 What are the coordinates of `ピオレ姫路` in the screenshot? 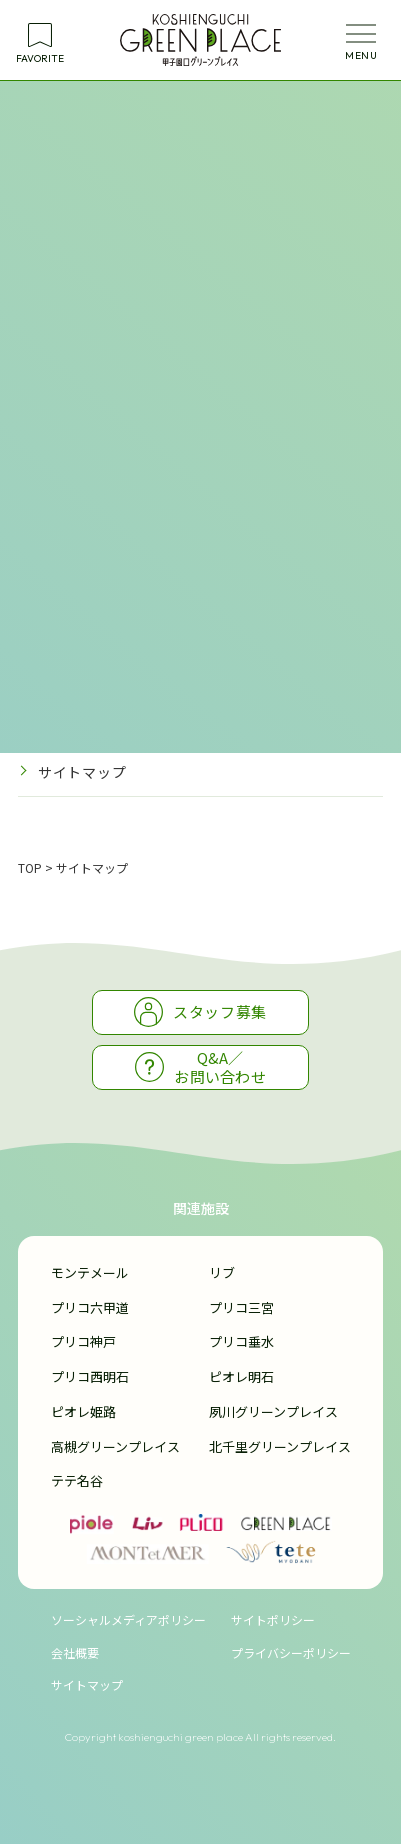 It's located at (83, 1411).